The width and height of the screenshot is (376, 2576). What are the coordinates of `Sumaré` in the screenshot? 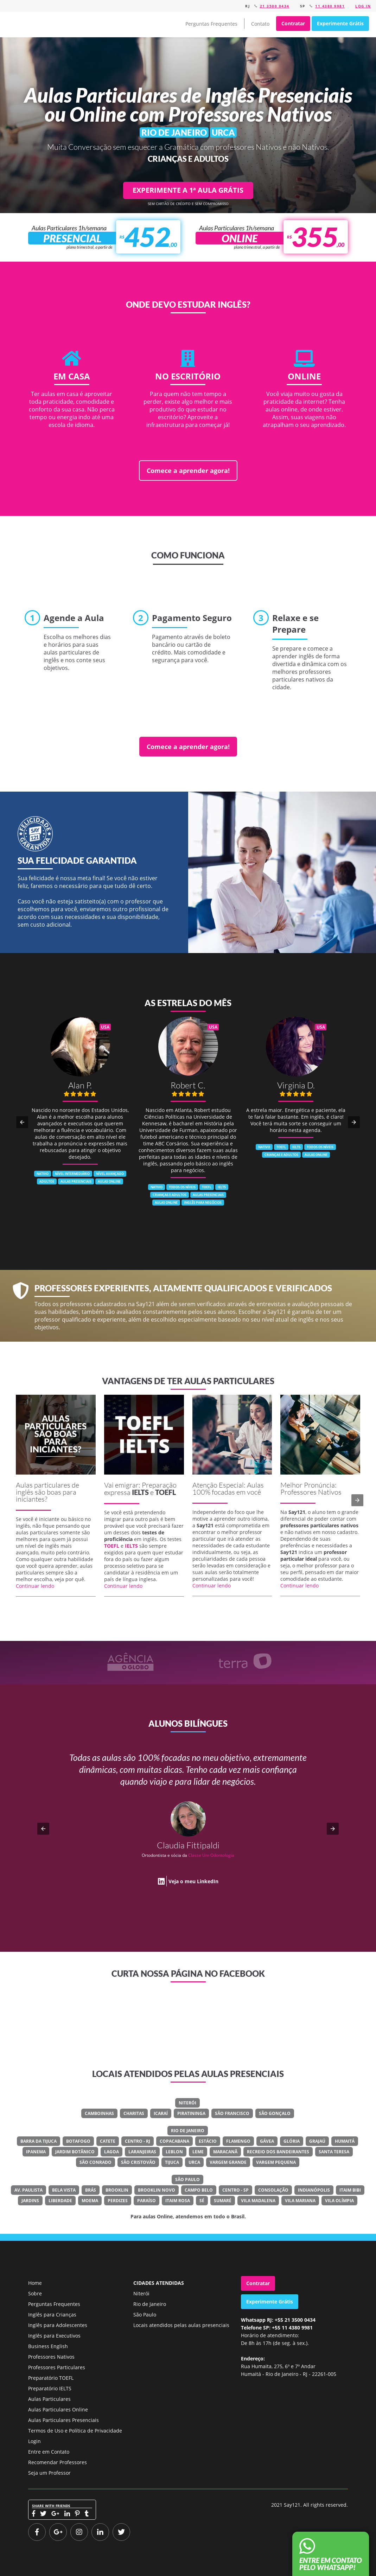 It's located at (222, 2201).